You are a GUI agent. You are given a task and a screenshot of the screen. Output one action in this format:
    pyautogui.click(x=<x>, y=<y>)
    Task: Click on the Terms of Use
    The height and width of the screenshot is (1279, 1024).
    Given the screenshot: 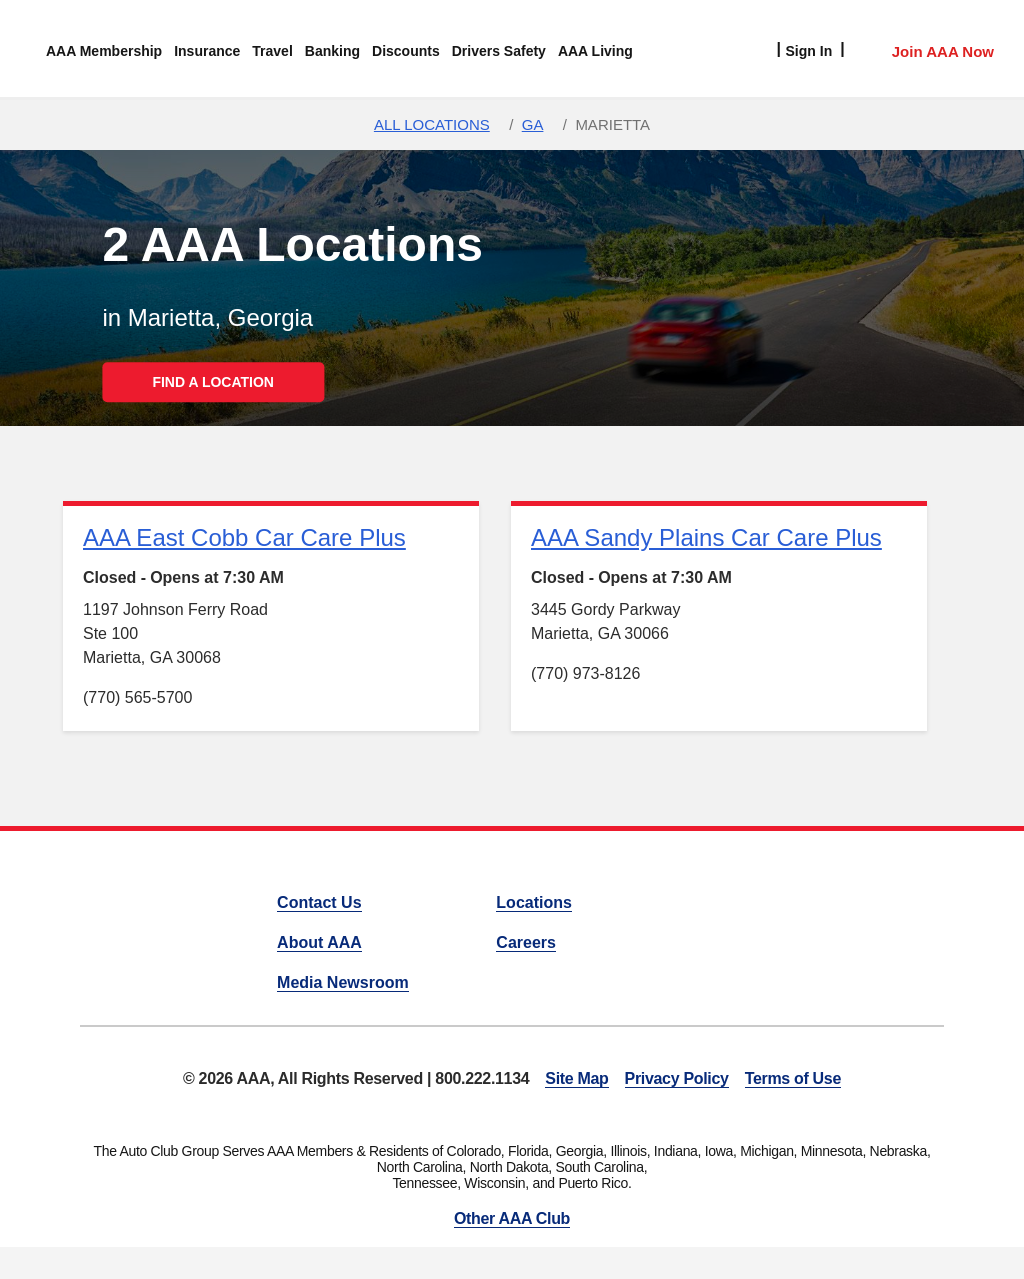 What is the action you would take?
    pyautogui.click(x=793, y=1078)
    